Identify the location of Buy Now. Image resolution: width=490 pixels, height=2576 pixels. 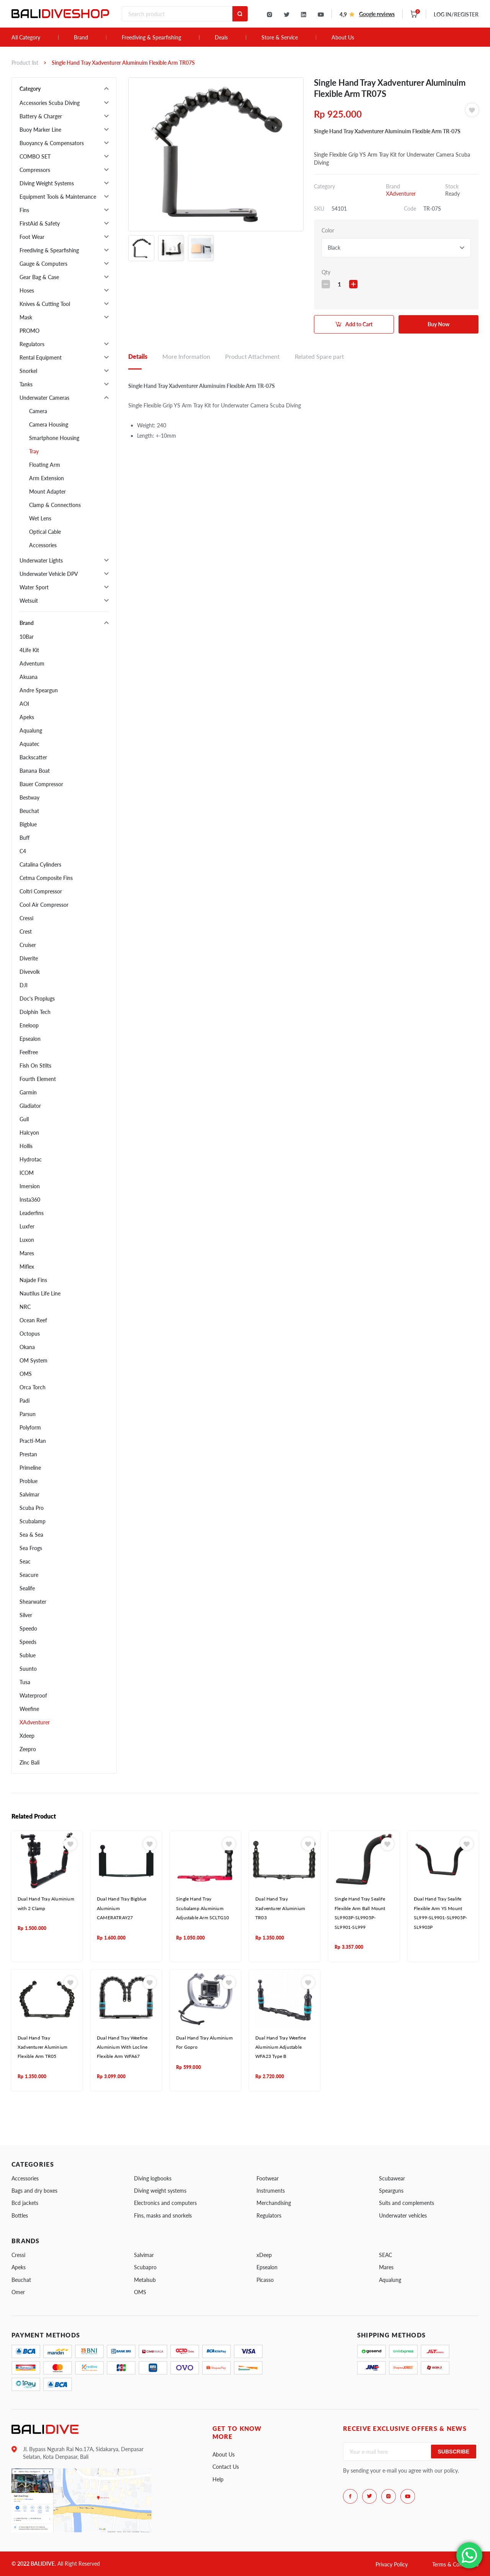
(438, 324).